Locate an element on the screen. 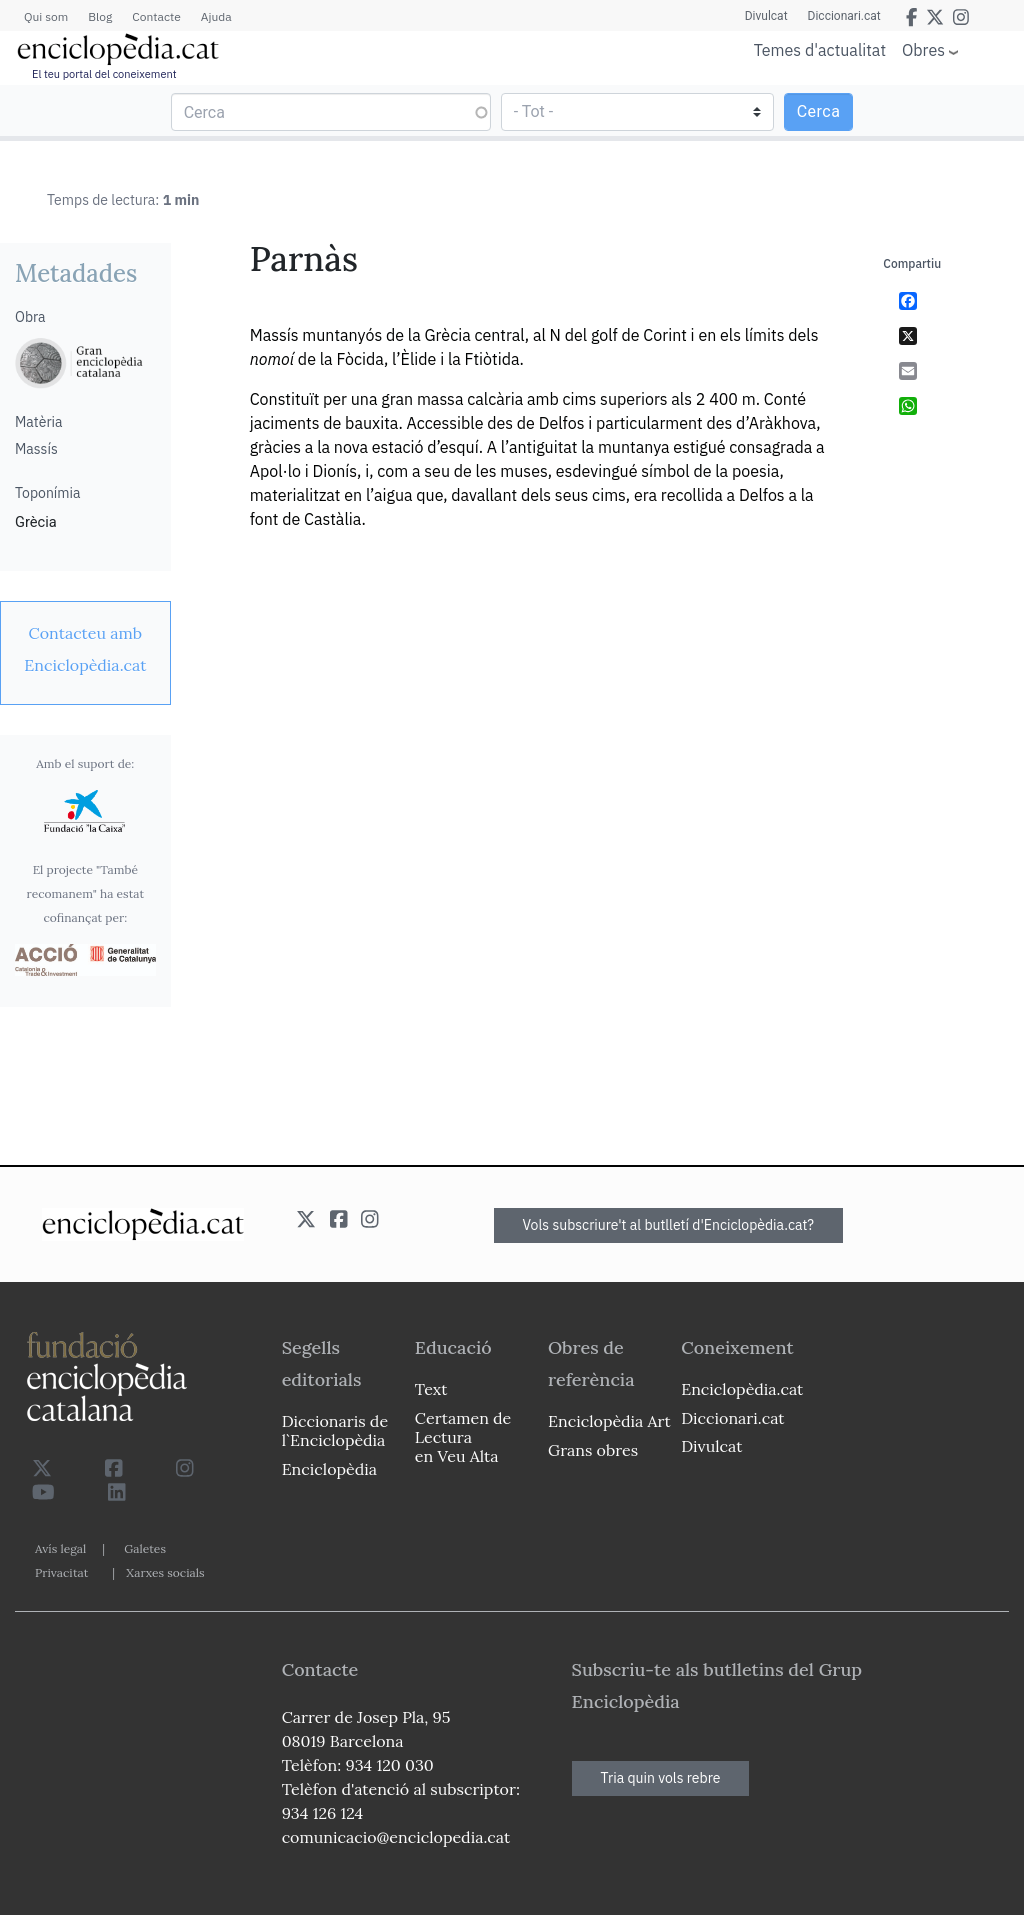 The width and height of the screenshot is (1024, 1916). Contacte is located at coordinates (156, 16).